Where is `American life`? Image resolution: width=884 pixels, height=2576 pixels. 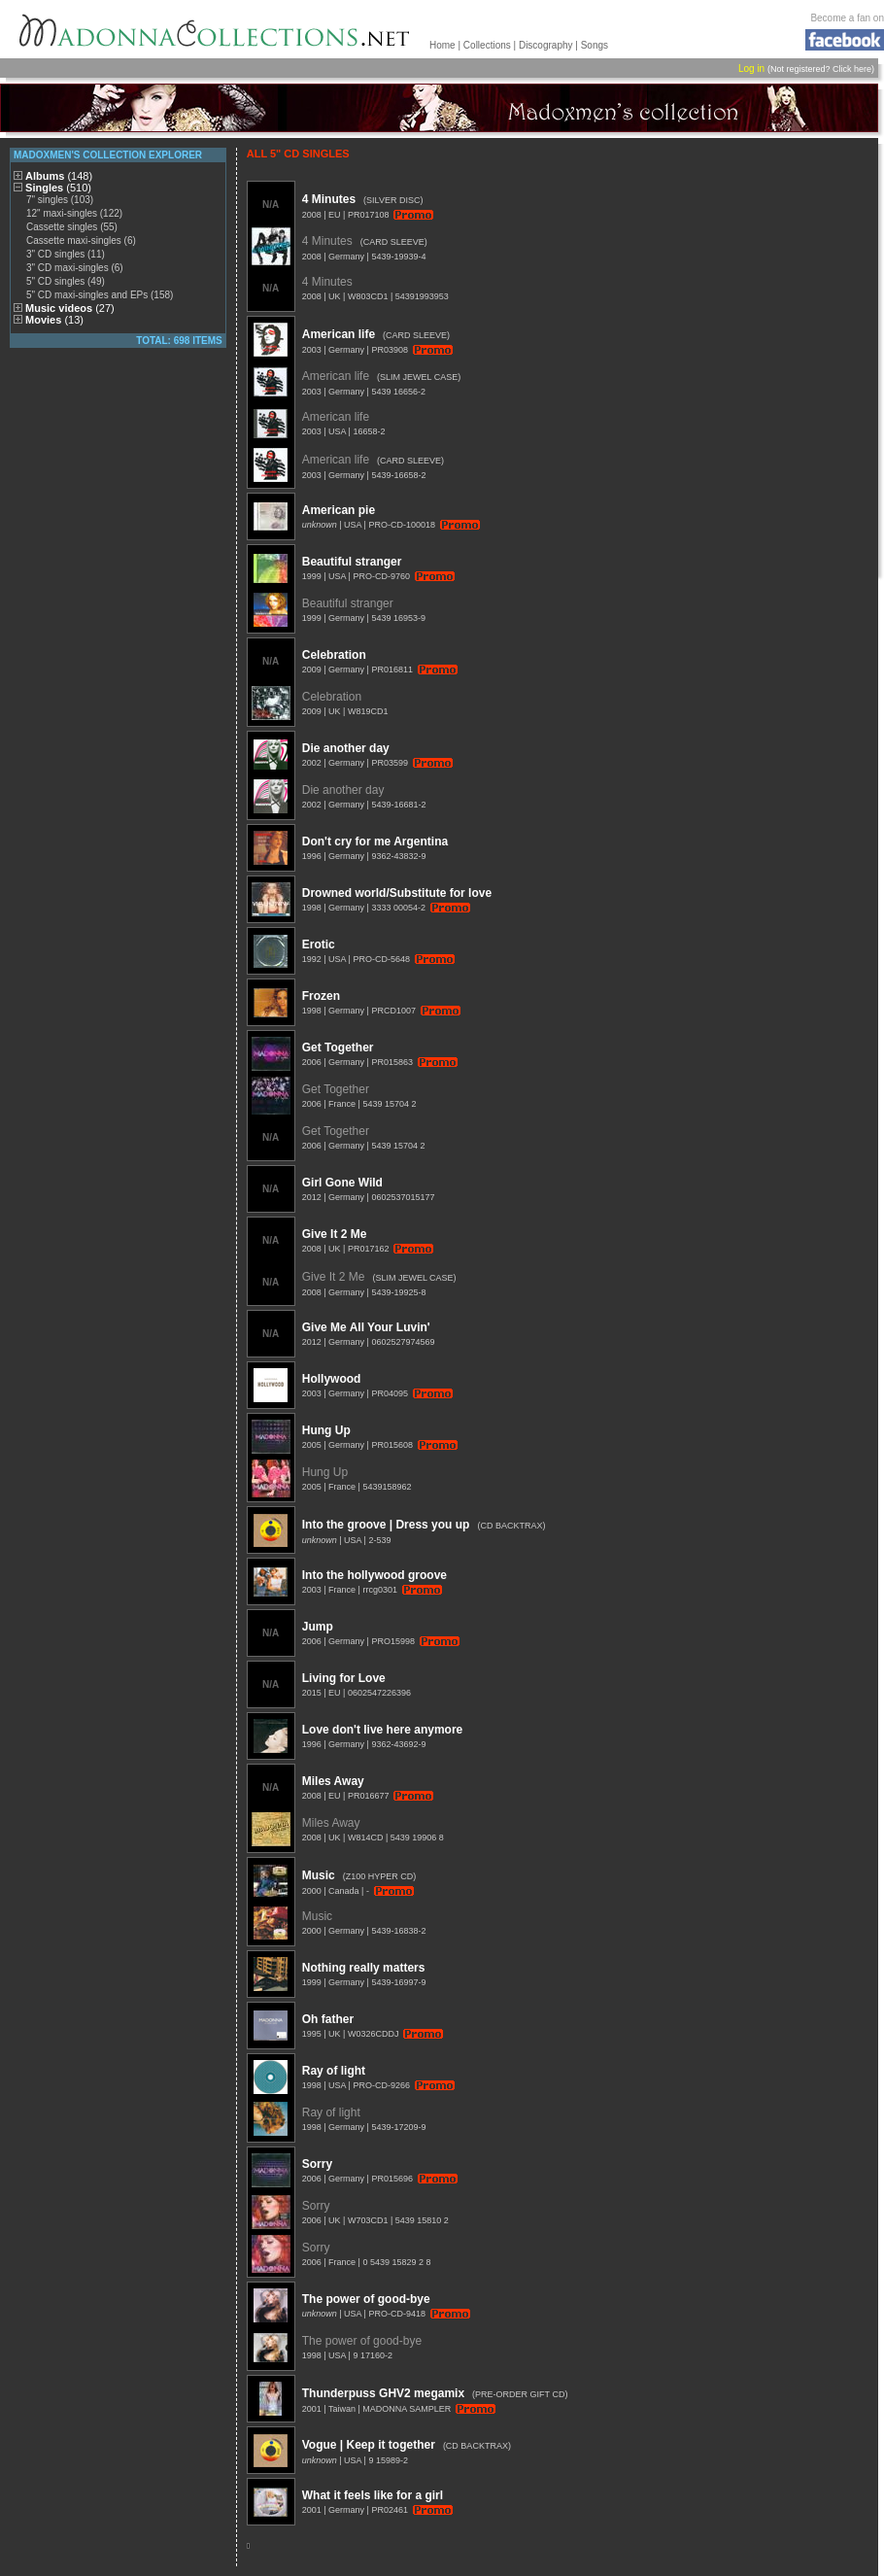 American life is located at coordinates (338, 334).